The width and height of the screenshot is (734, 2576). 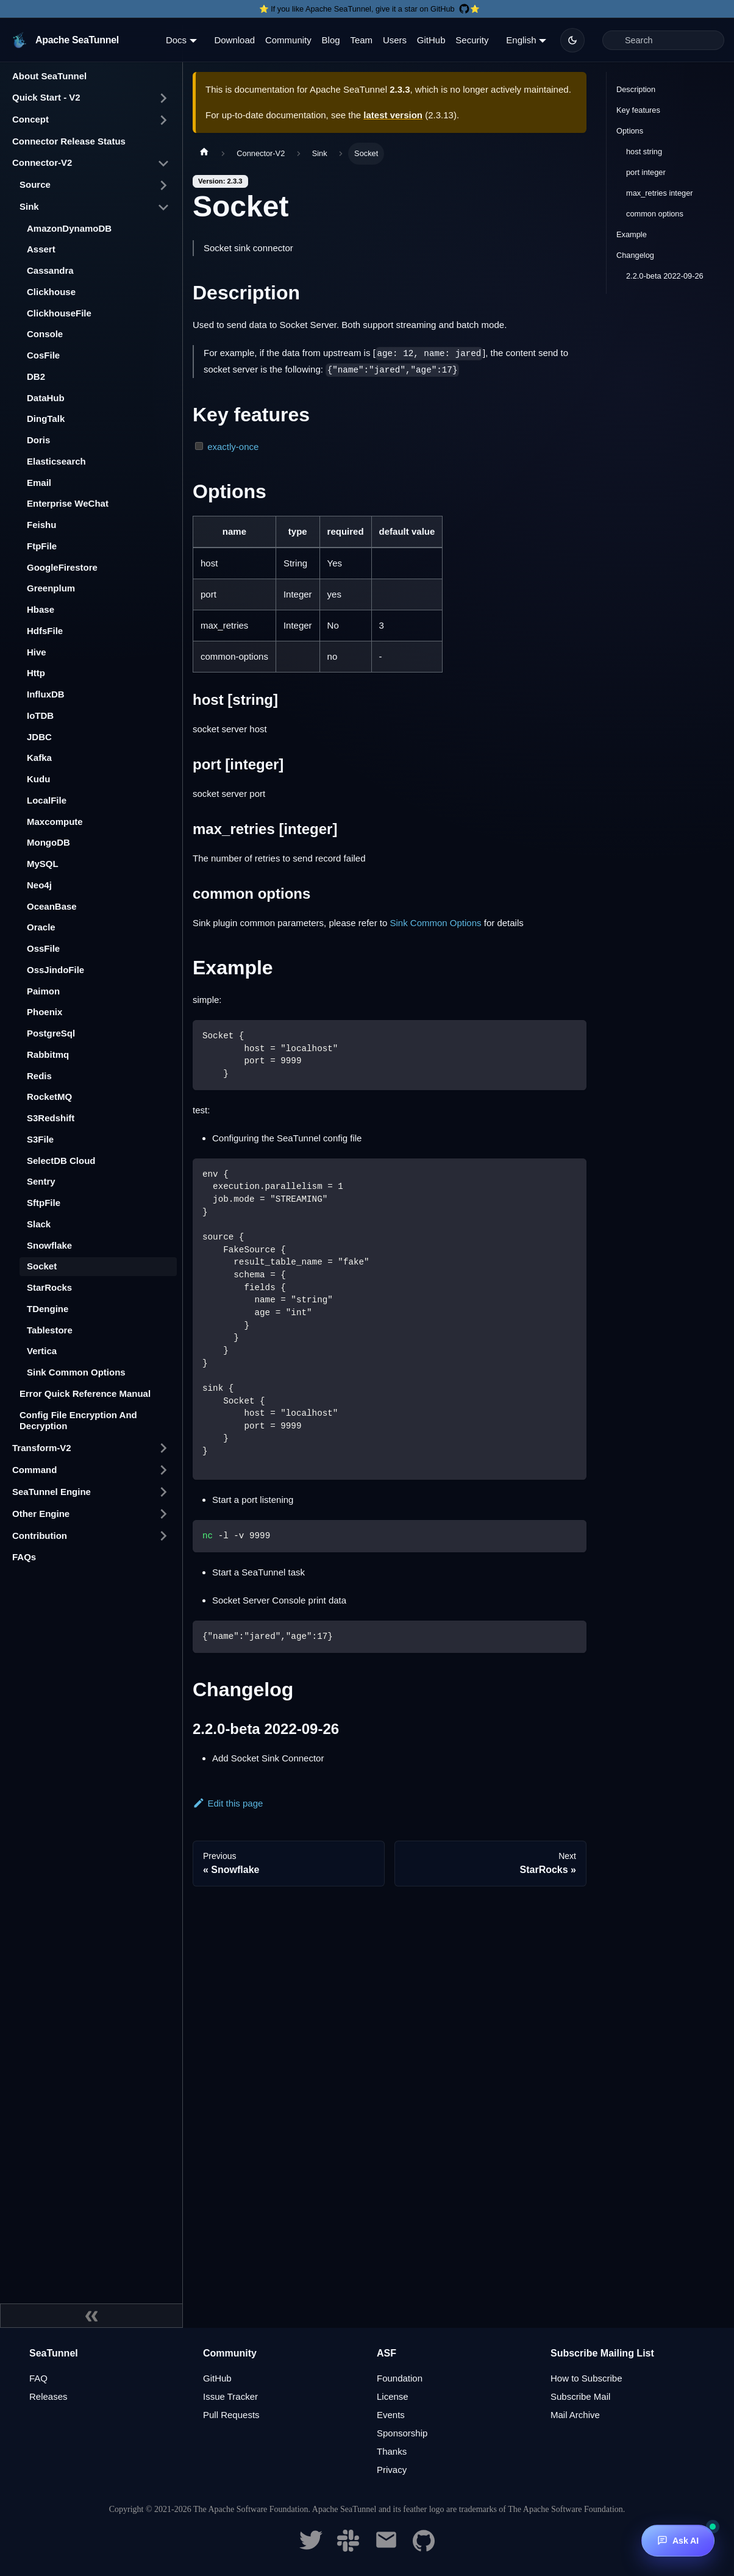 What do you see at coordinates (392, 115) in the screenshot?
I see `latest version` at bounding box center [392, 115].